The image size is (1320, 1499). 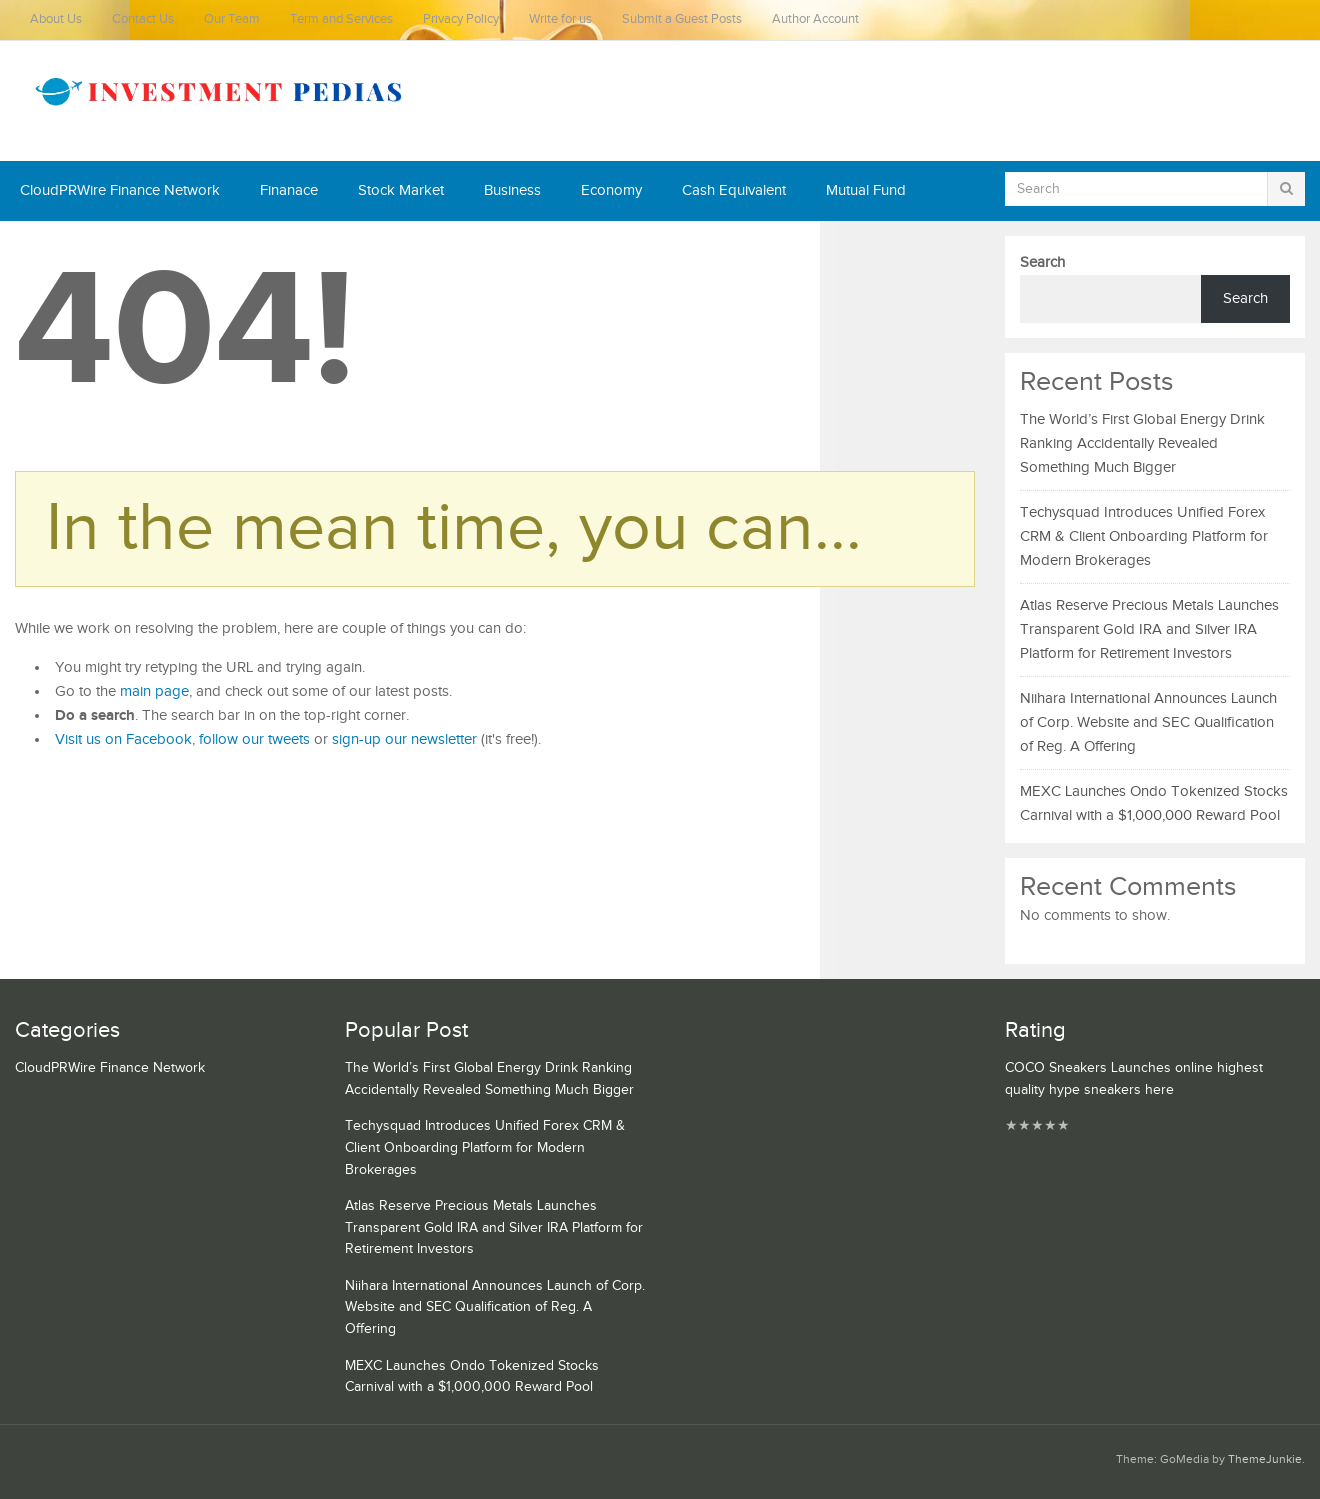 I want to click on Term and Services, so click(x=341, y=19).